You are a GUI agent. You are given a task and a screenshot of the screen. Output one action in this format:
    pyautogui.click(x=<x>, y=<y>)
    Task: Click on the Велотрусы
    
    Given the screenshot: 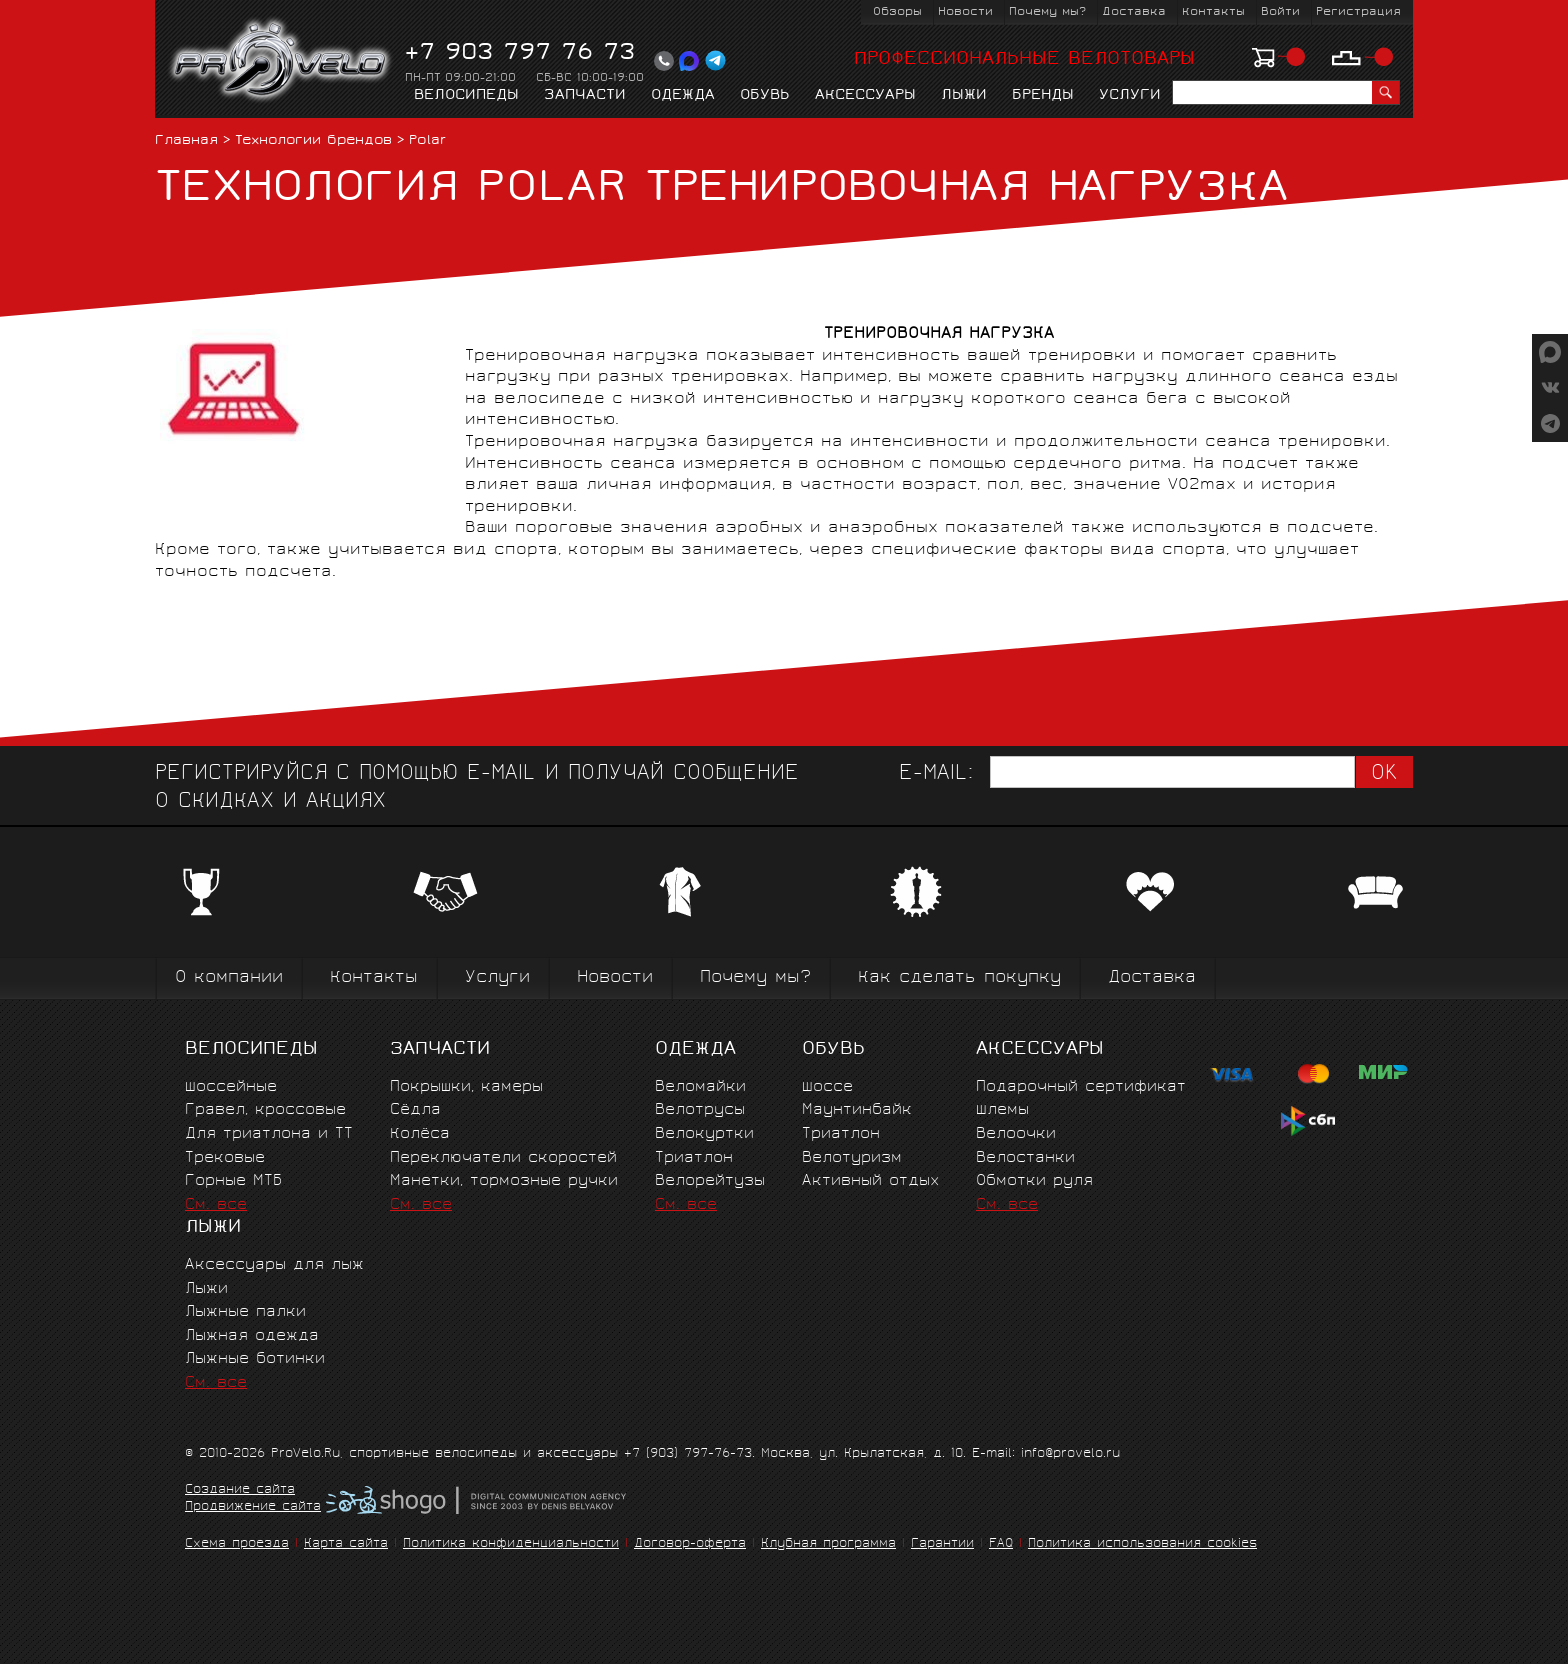 What is the action you would take?
    pyautogui.click(x=700, y=1110)
    